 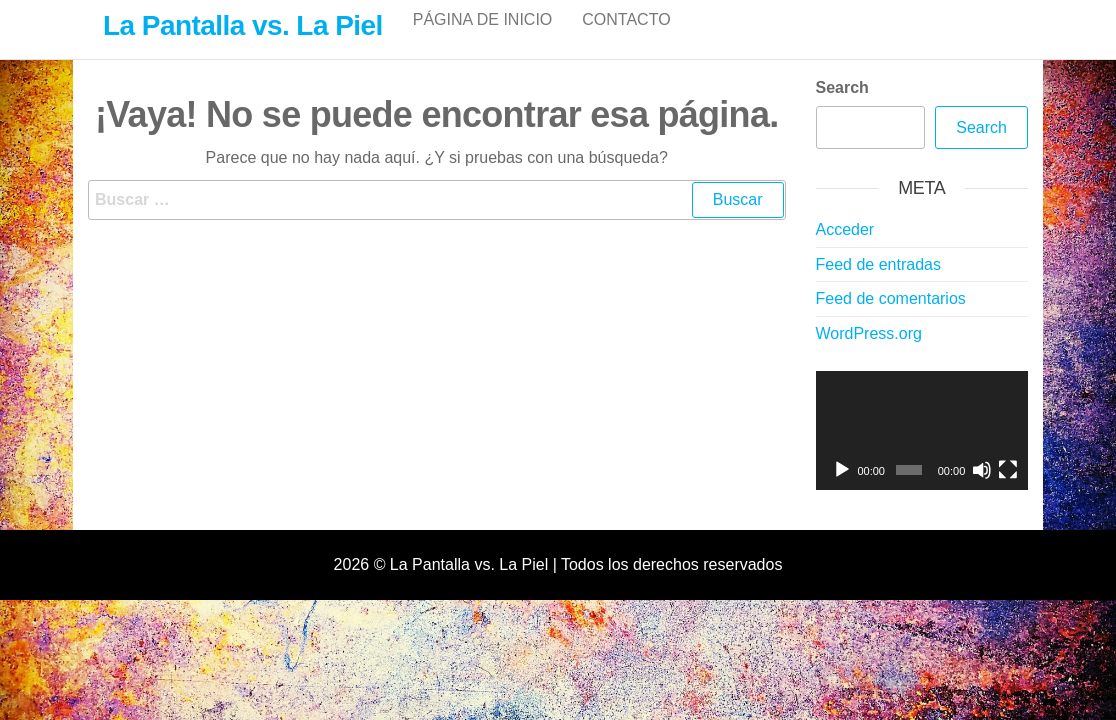 I want to click on Search, so click(x=842, y=108).